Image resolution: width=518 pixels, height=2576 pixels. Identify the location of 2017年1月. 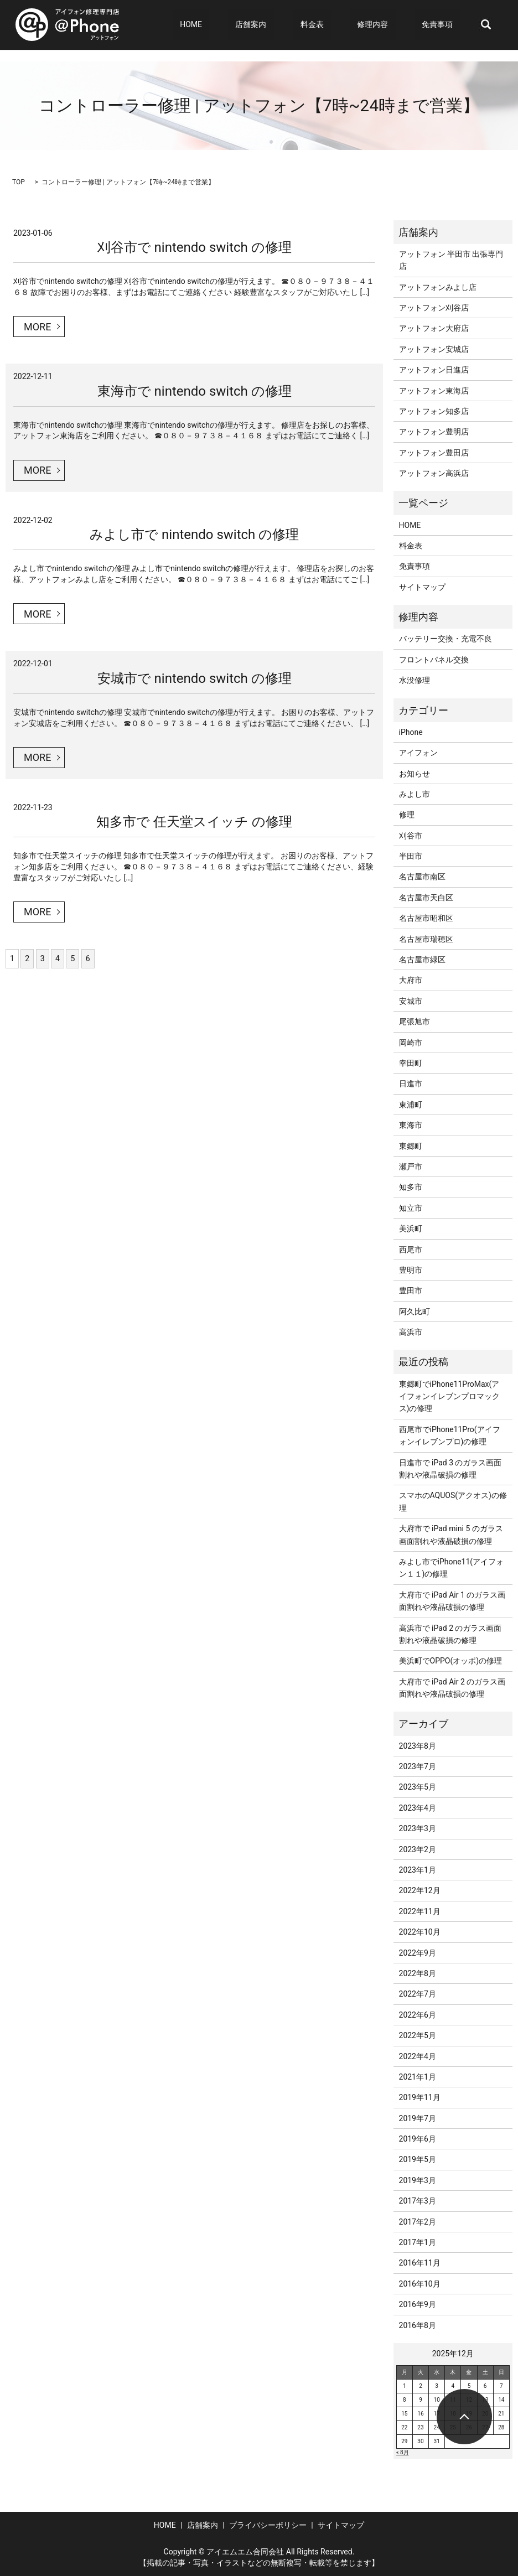
(417, 2242).